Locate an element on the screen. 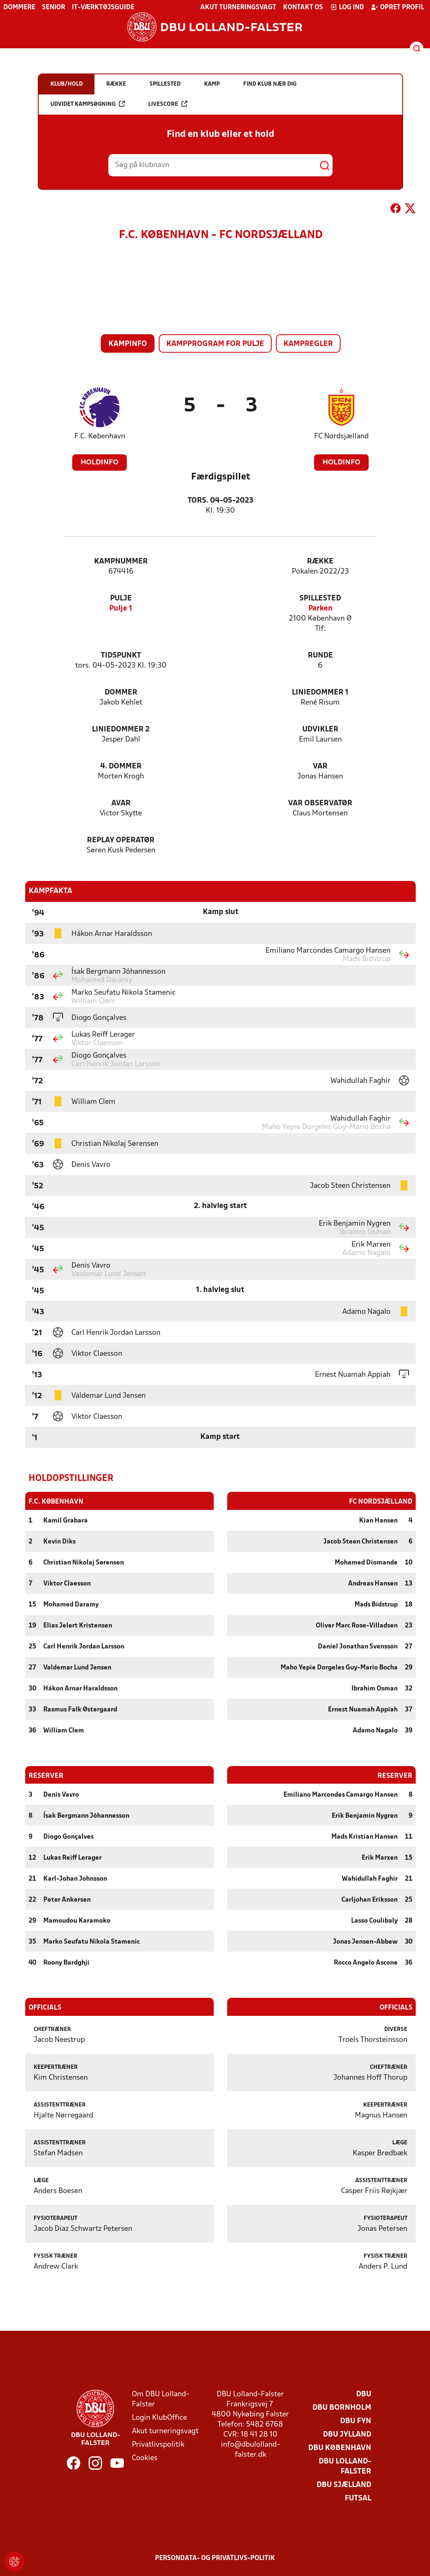 This screenshot has width=430, height=2576. Spillested is located at coordinates (320, 598).